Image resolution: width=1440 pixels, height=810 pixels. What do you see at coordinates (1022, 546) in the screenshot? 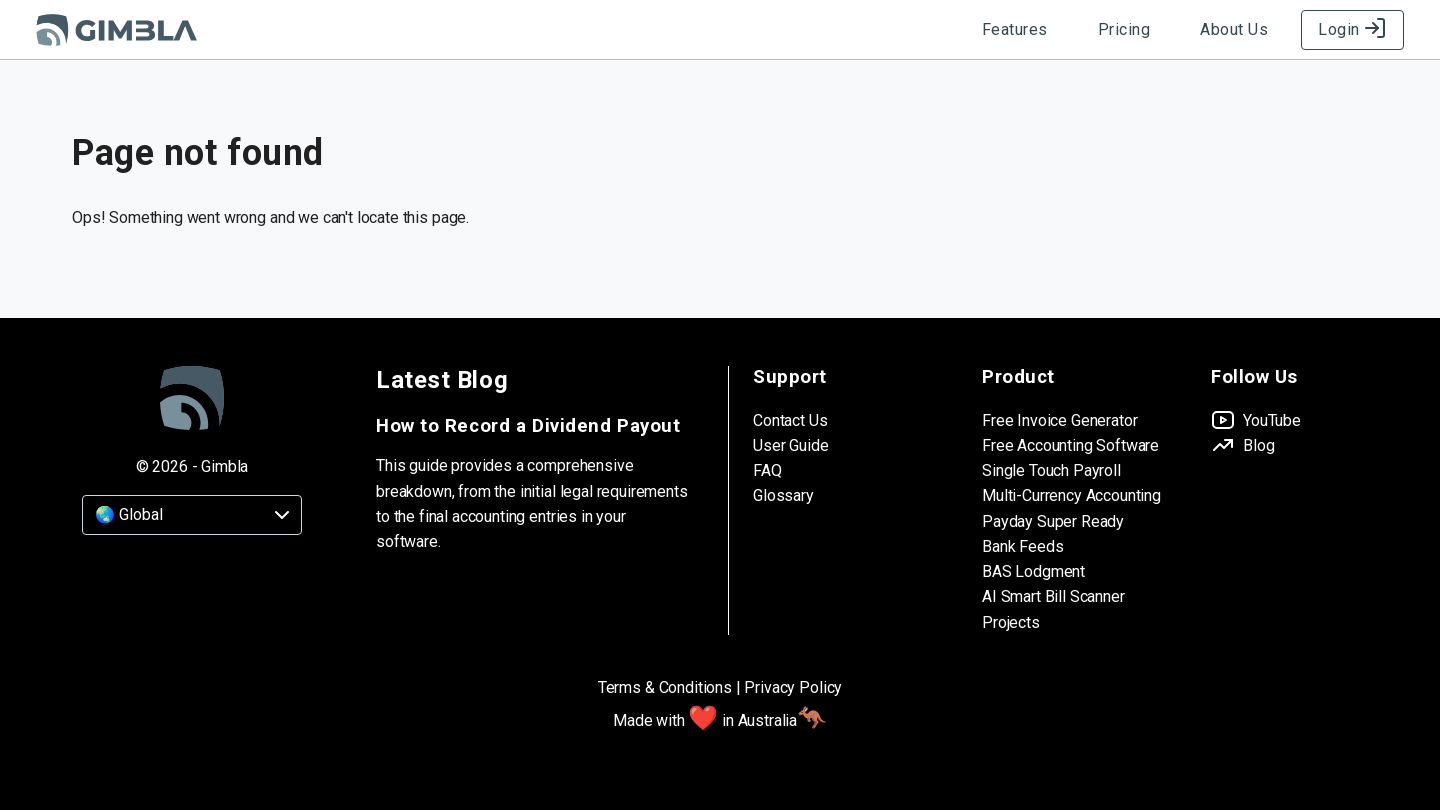
I see `Bank Feeds` at bounding box center [1022, 546].